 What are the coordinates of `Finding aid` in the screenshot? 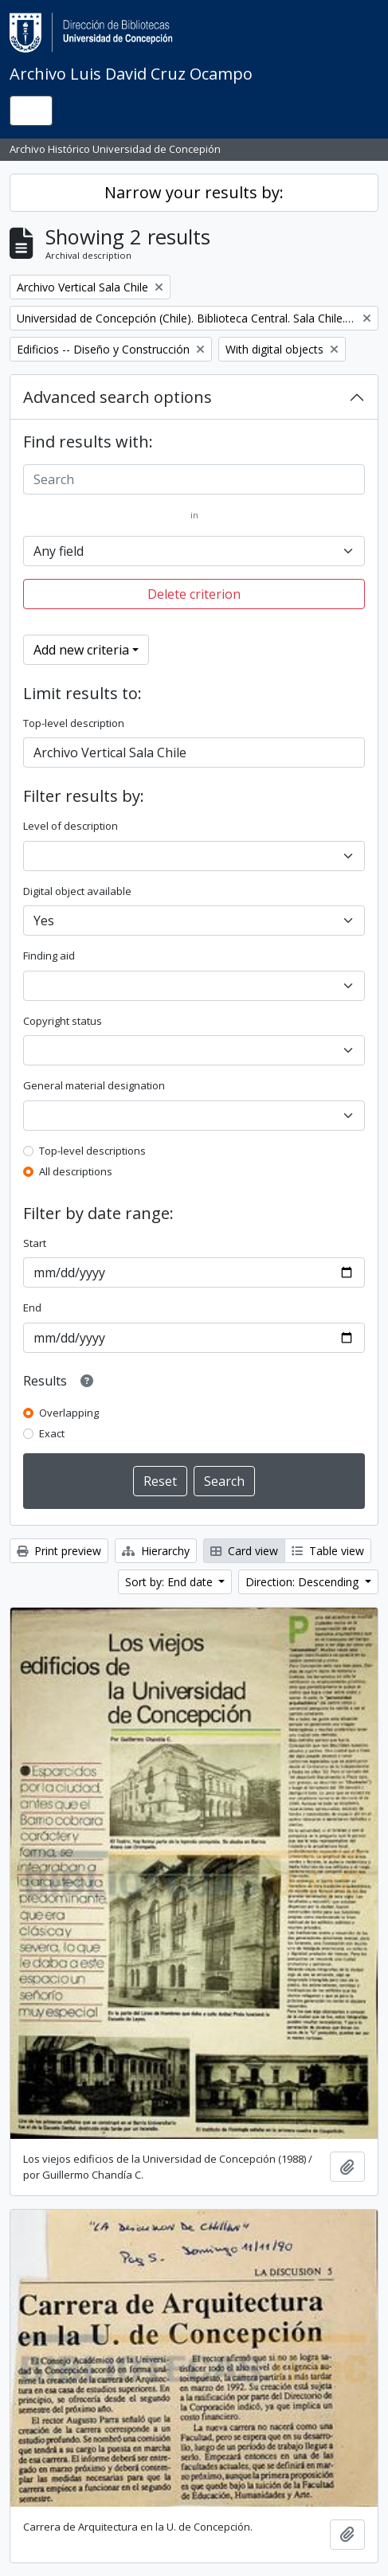 It's located at (49, 955).